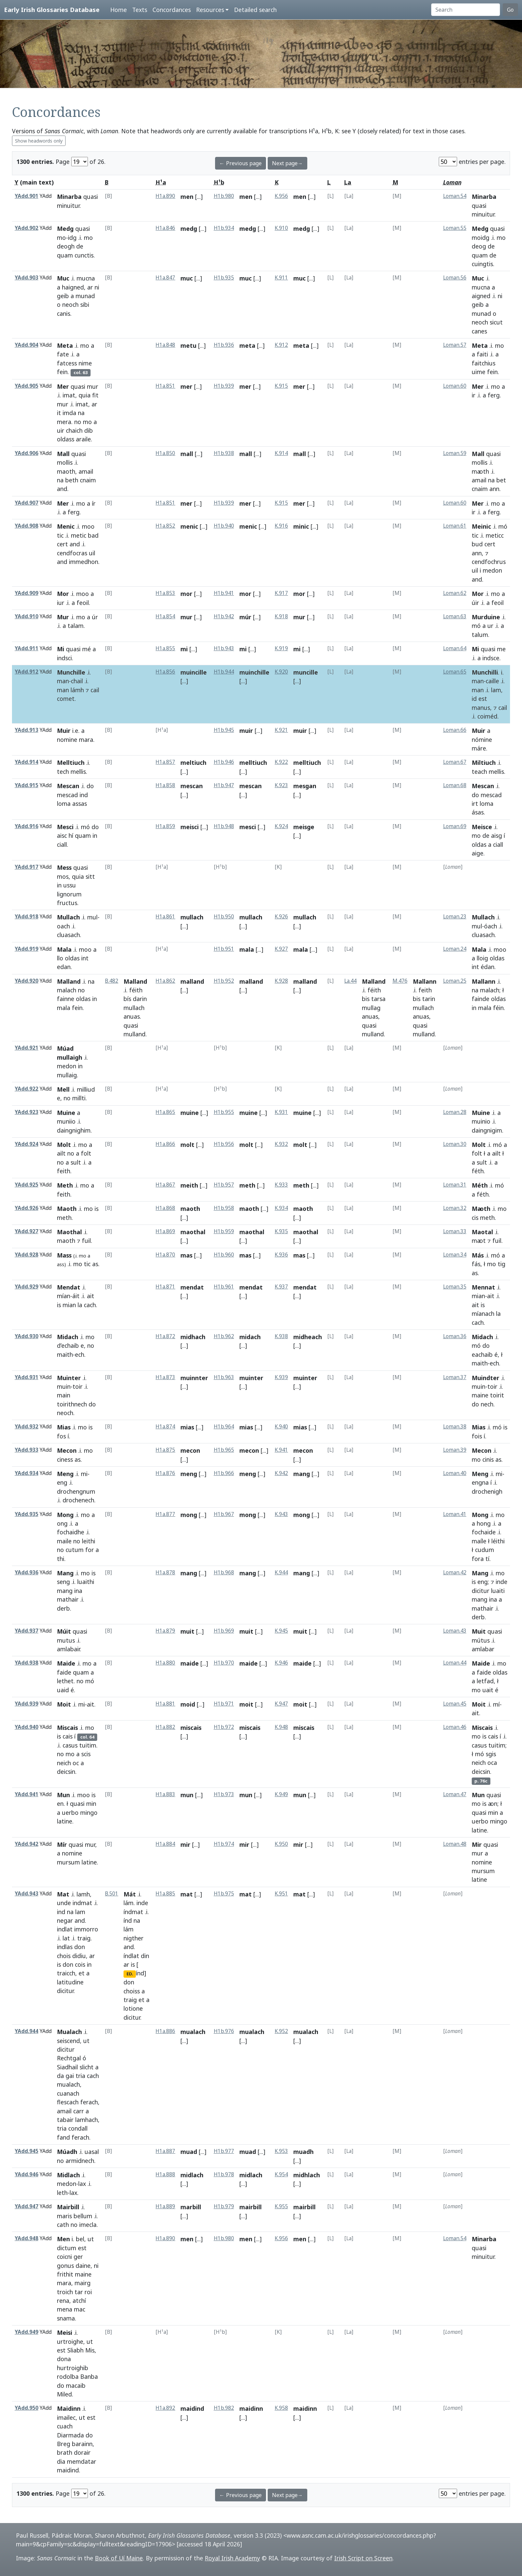  Describe the element at coordinates (399, 980) in the screenshot. I see `M.476` at that location.